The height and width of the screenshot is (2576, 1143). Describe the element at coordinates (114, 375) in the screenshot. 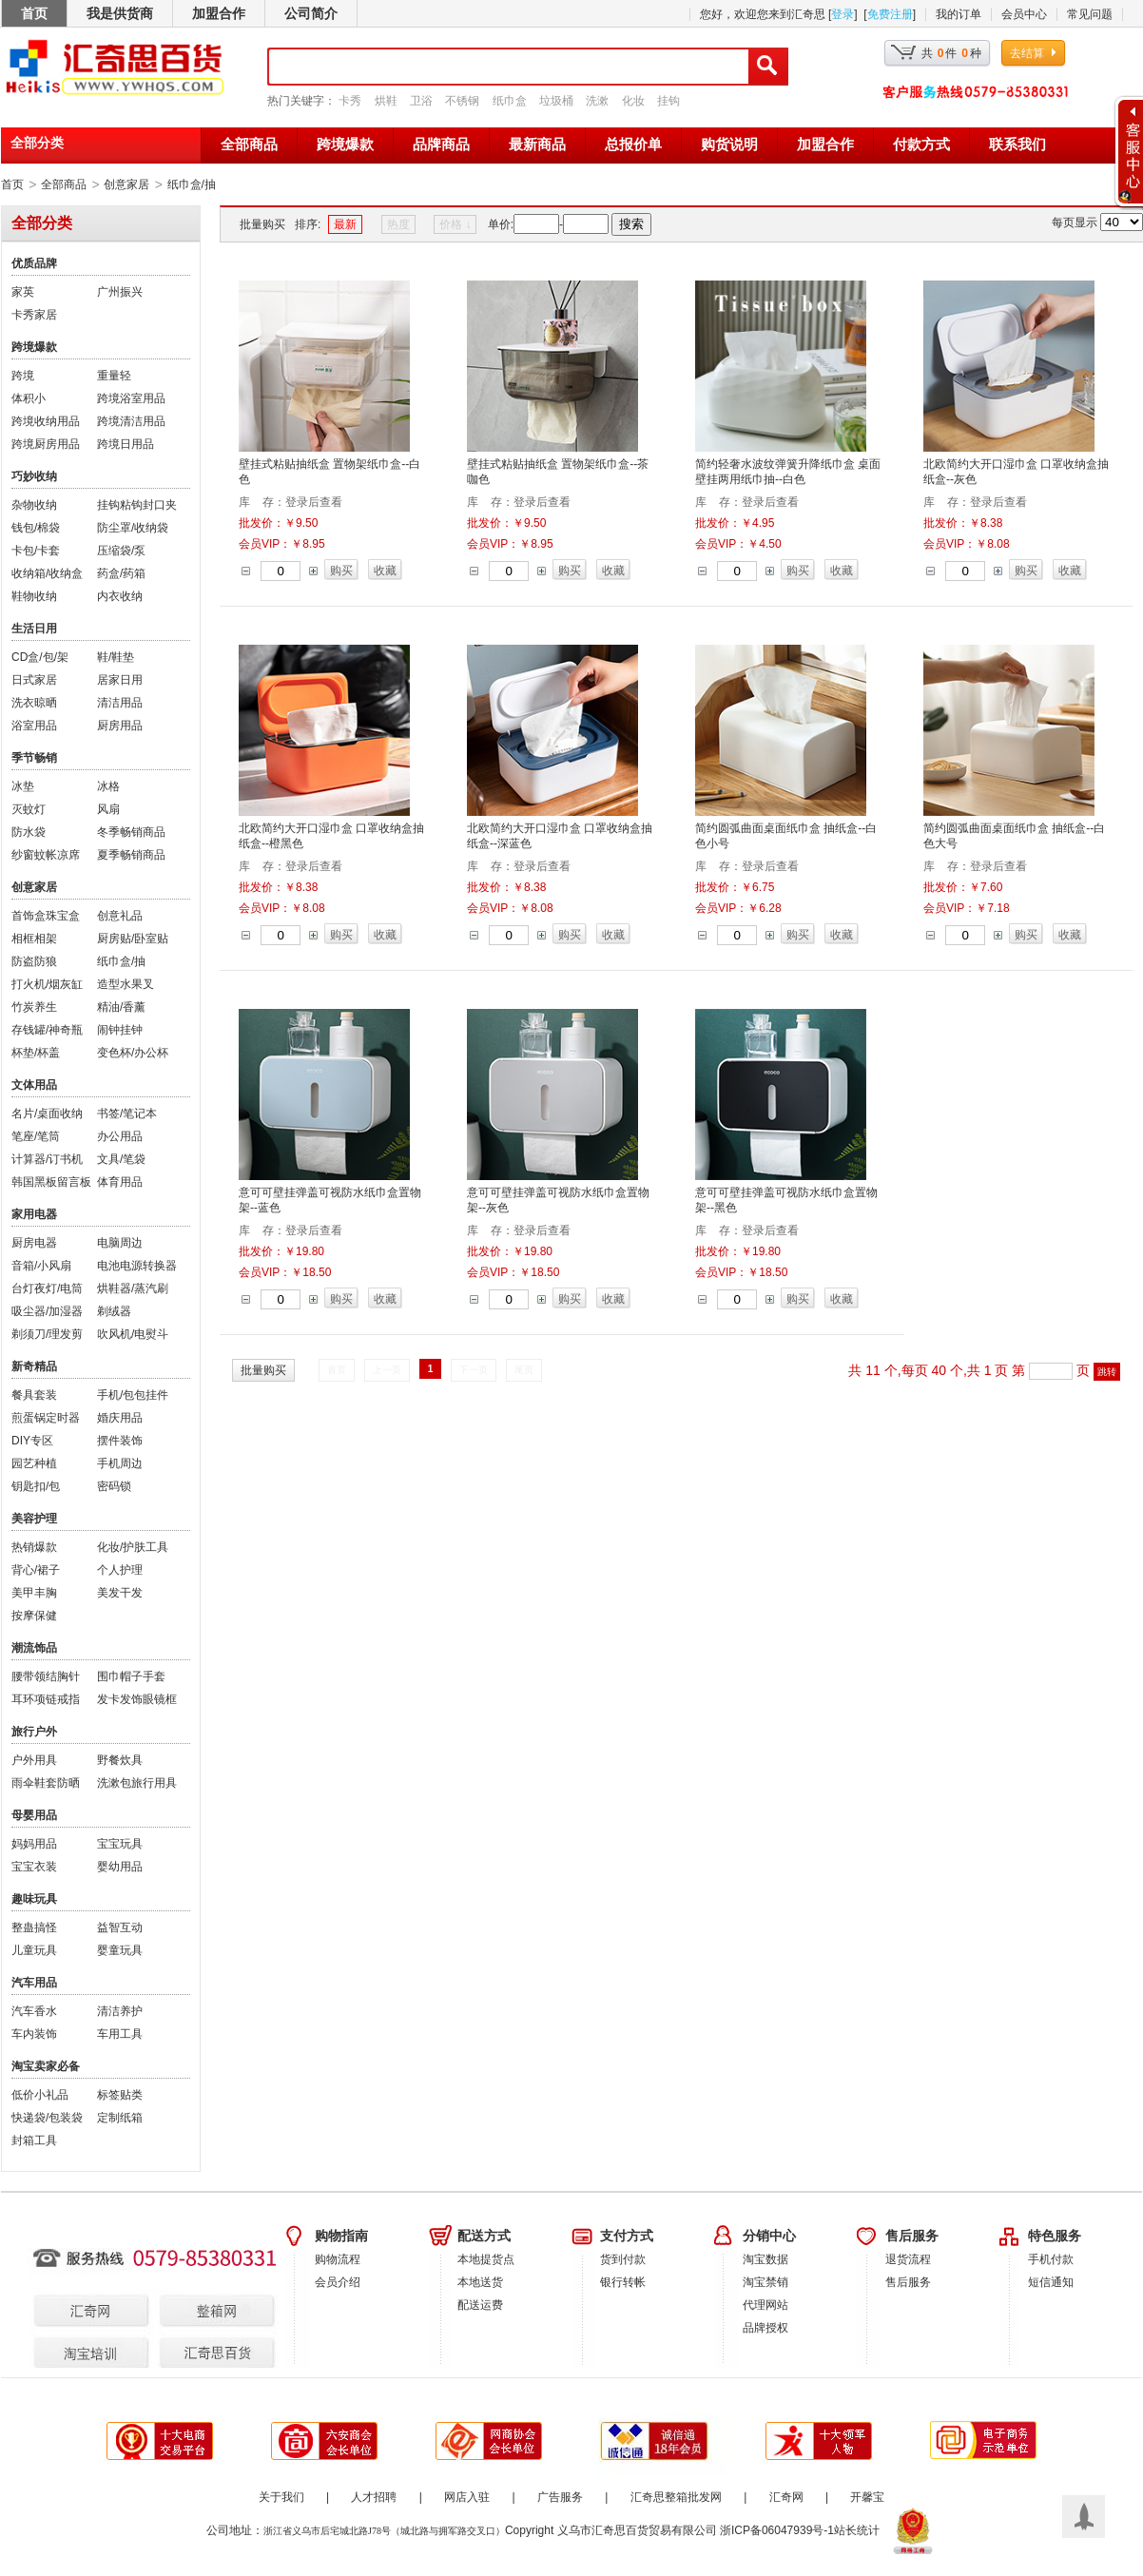

I see `重量轻` at that location.